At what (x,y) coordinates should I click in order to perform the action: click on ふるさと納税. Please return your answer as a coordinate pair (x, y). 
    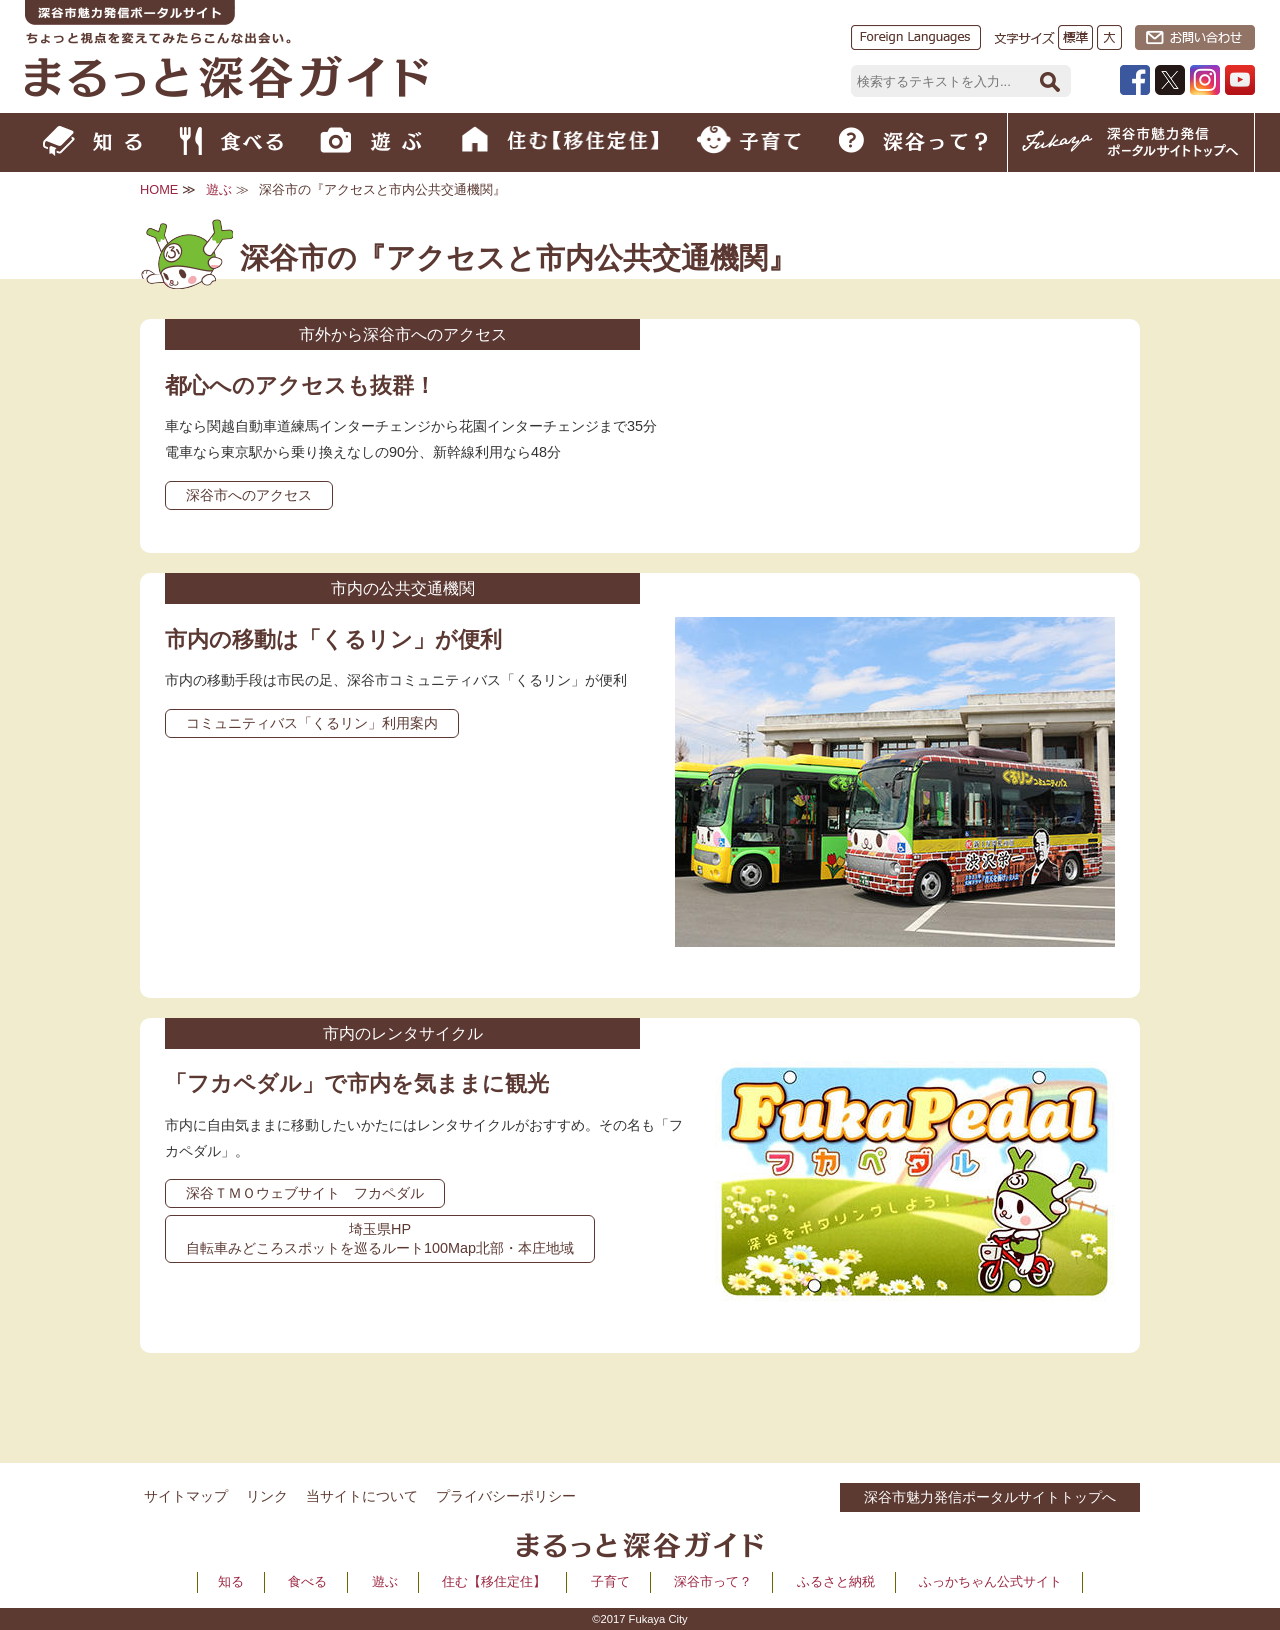
    Looking at the image, I should click on (836, 1581).